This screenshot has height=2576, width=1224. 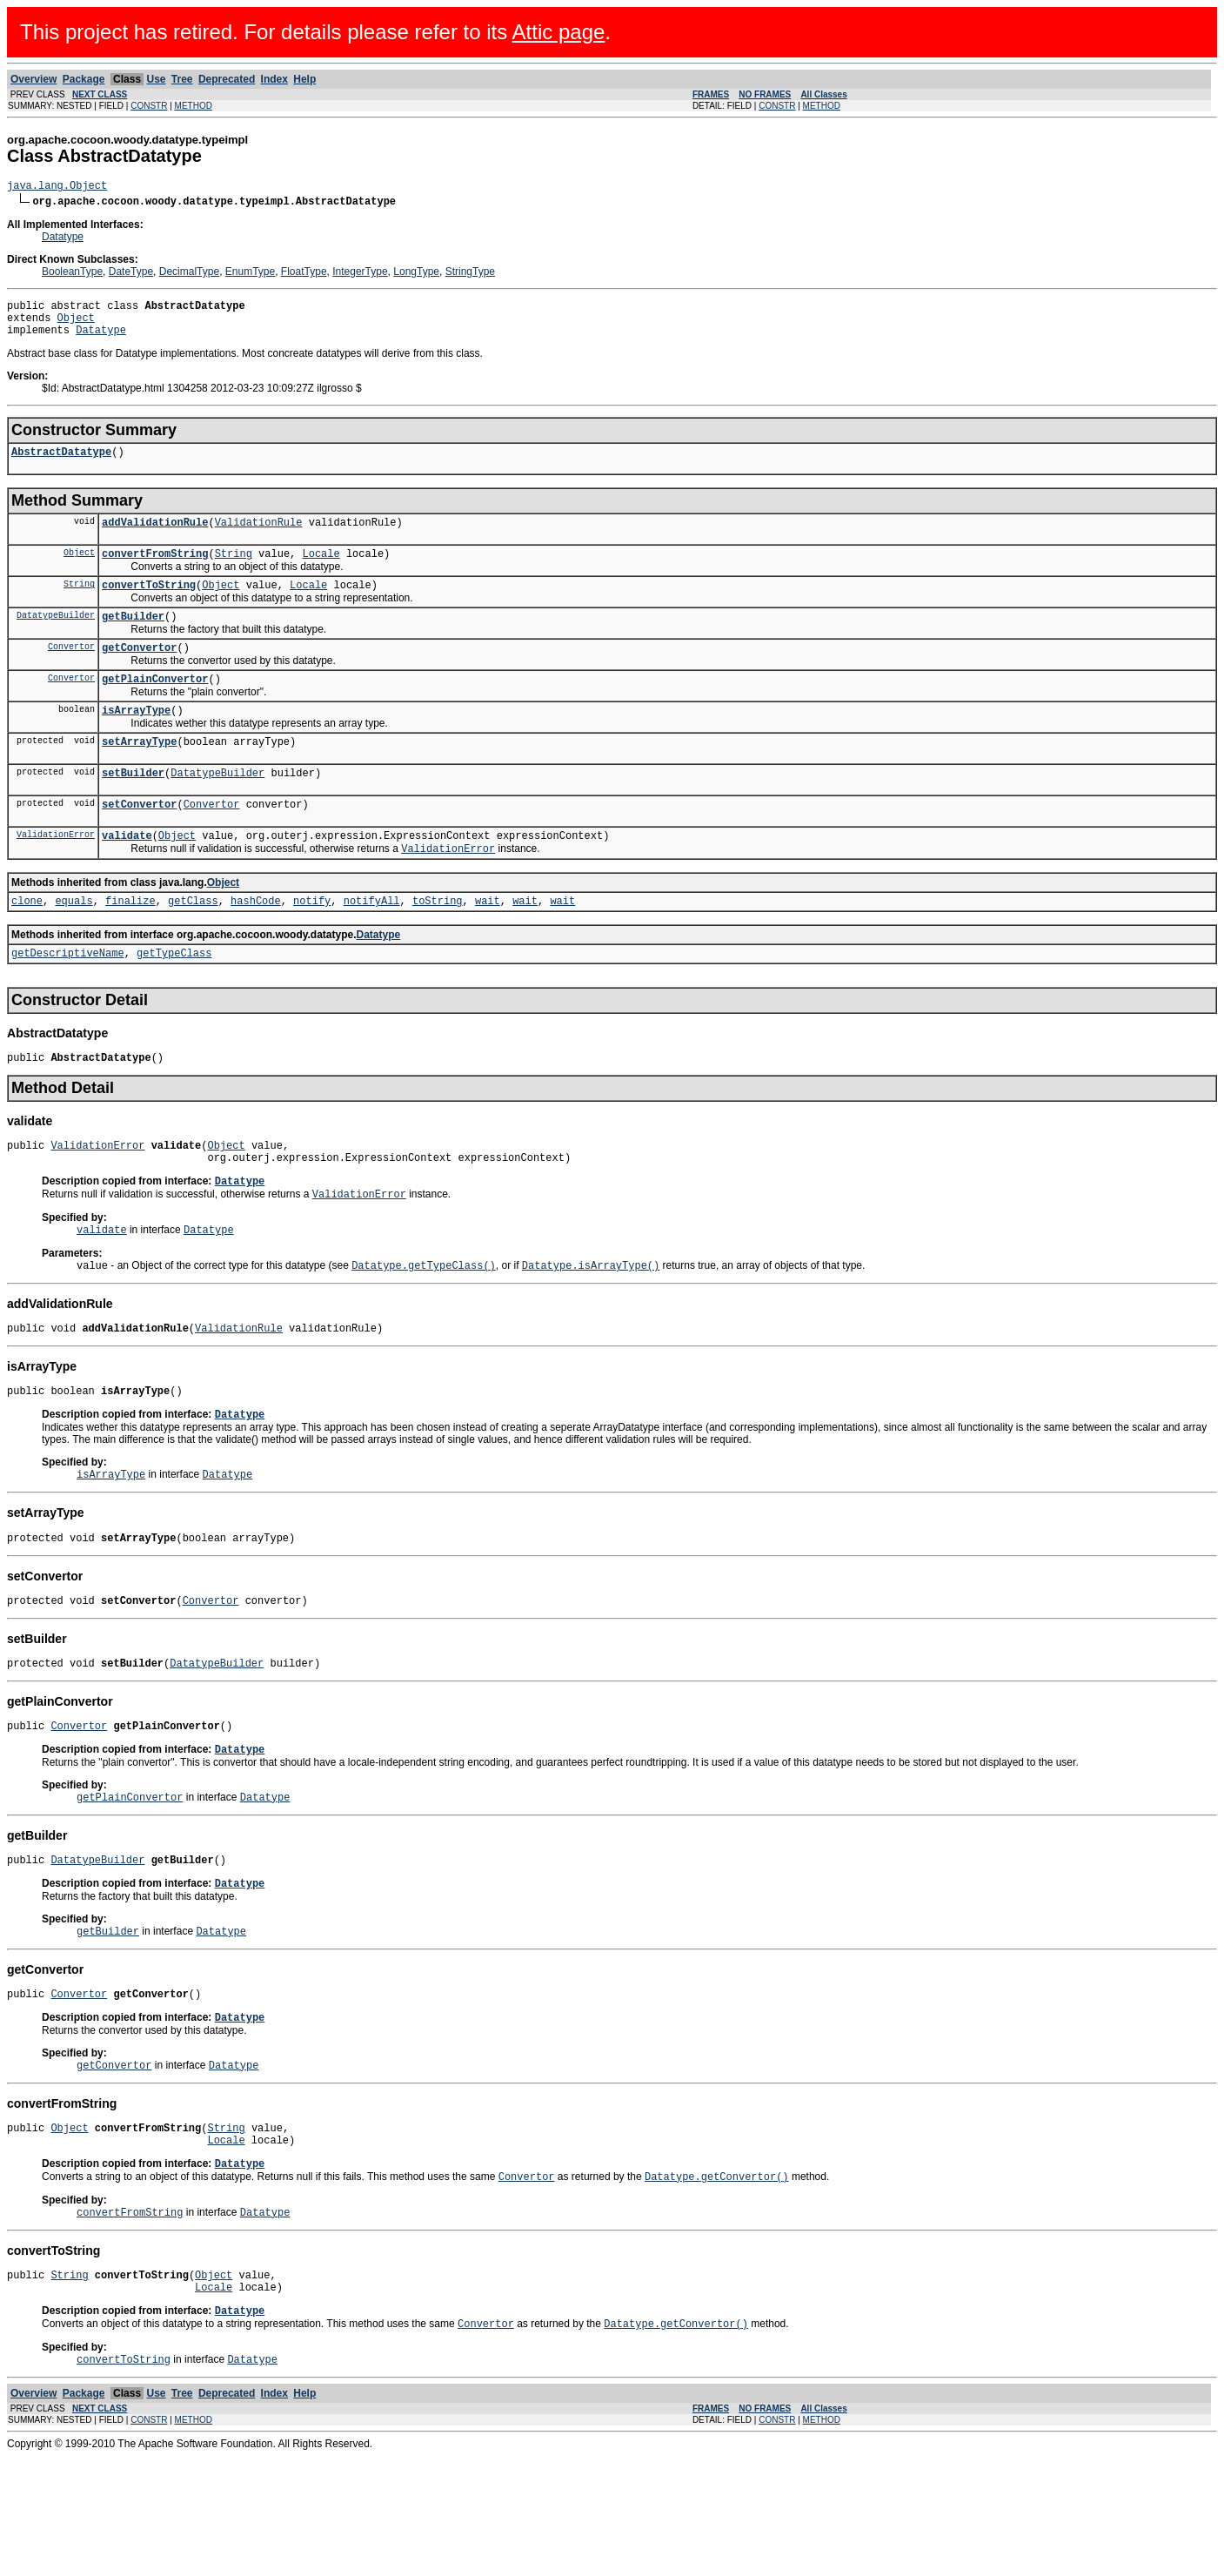 I want to click on EnumType, so click(x=250, y=274).